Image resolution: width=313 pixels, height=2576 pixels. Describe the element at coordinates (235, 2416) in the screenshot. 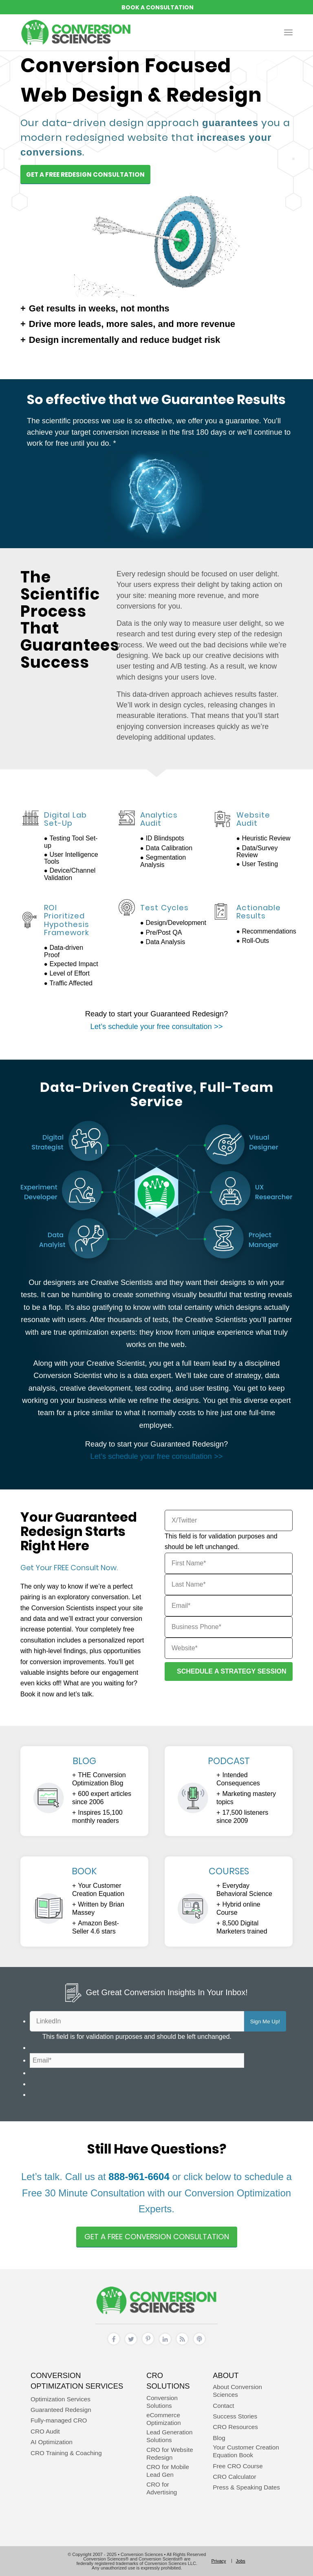

I see `Success Stories` at that location.